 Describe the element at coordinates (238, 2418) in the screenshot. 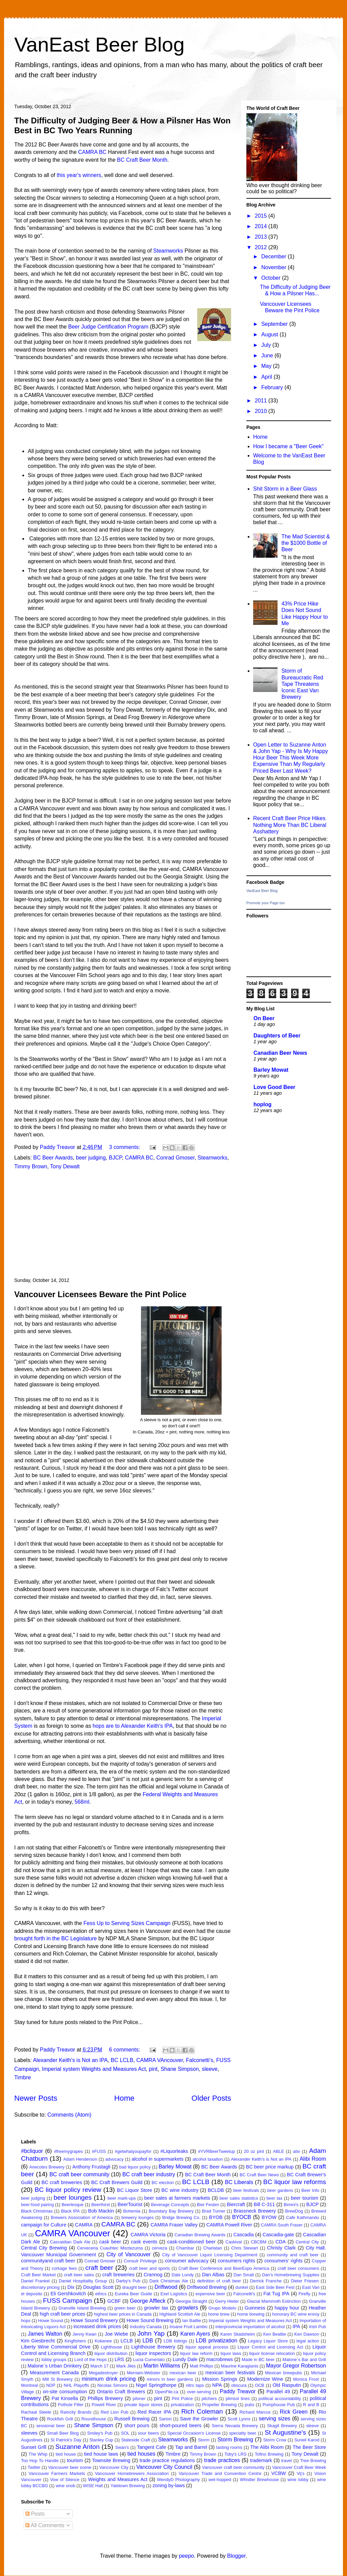

I see `Scott Lyons` at that location.